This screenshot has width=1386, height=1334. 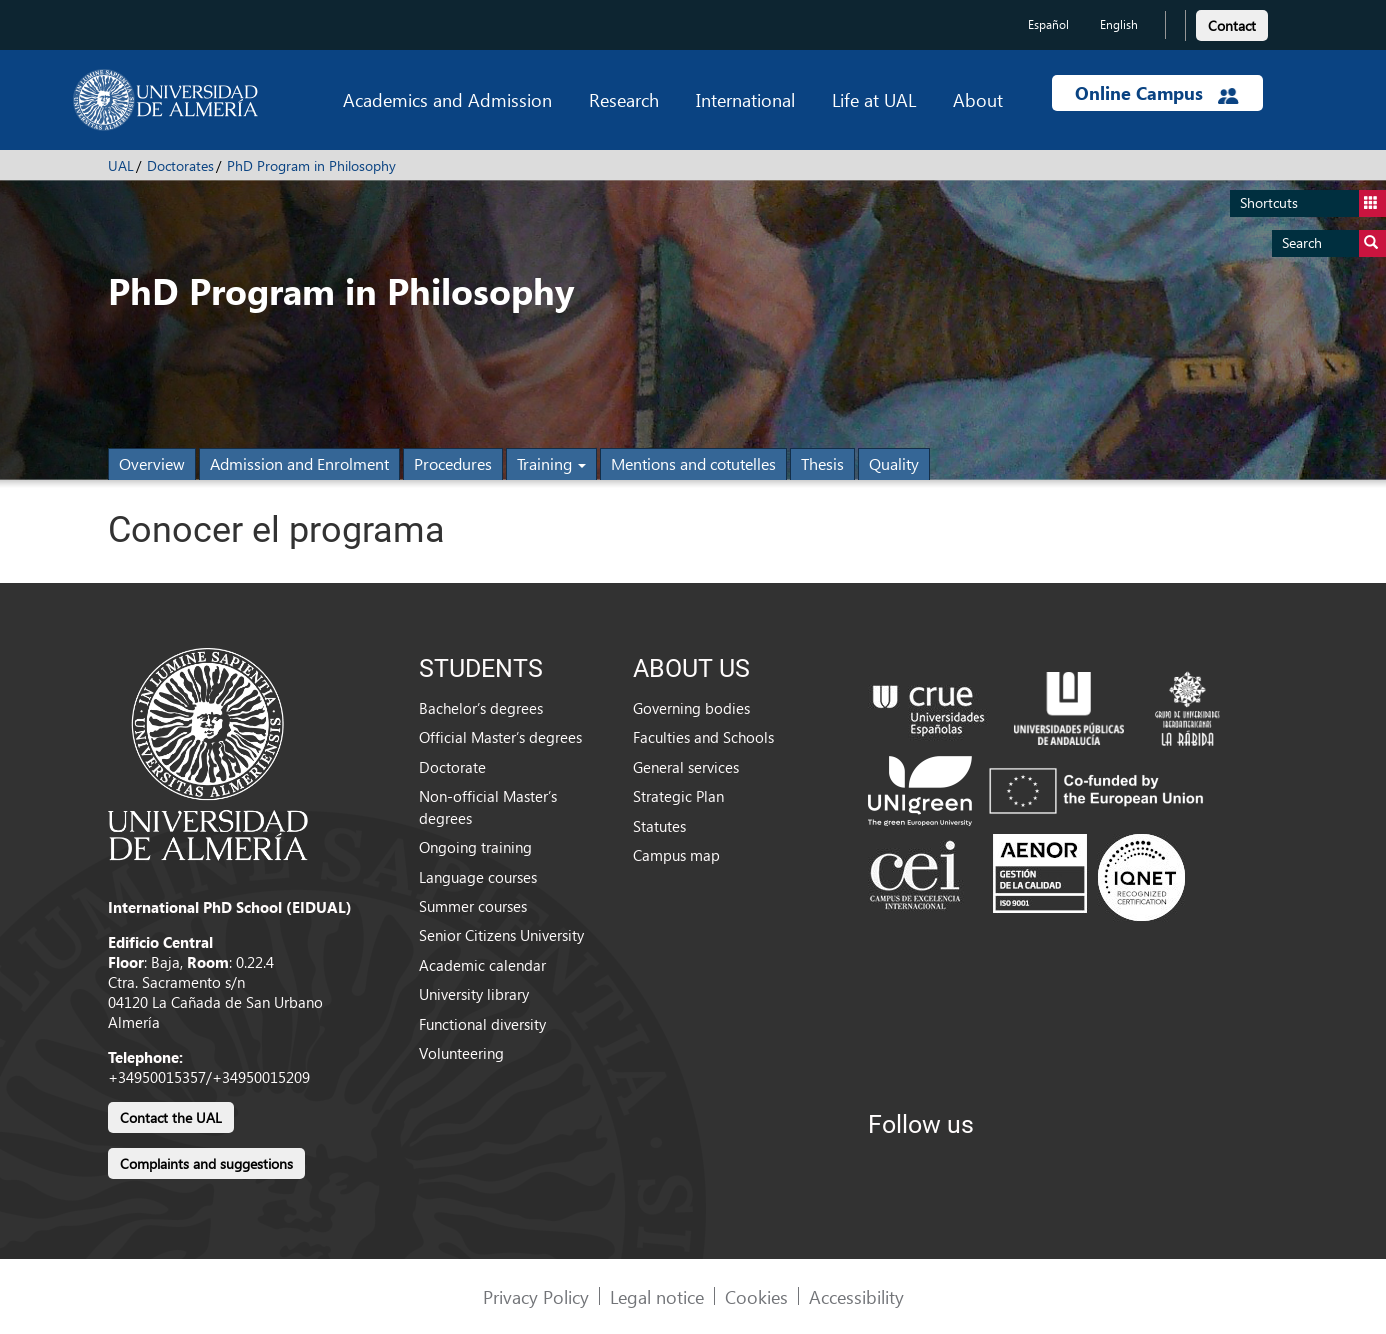 What do you see at coordinates (500, 737) in the screenshot?
I see `Official Master’s degrees` at bounding box center [500, 737].